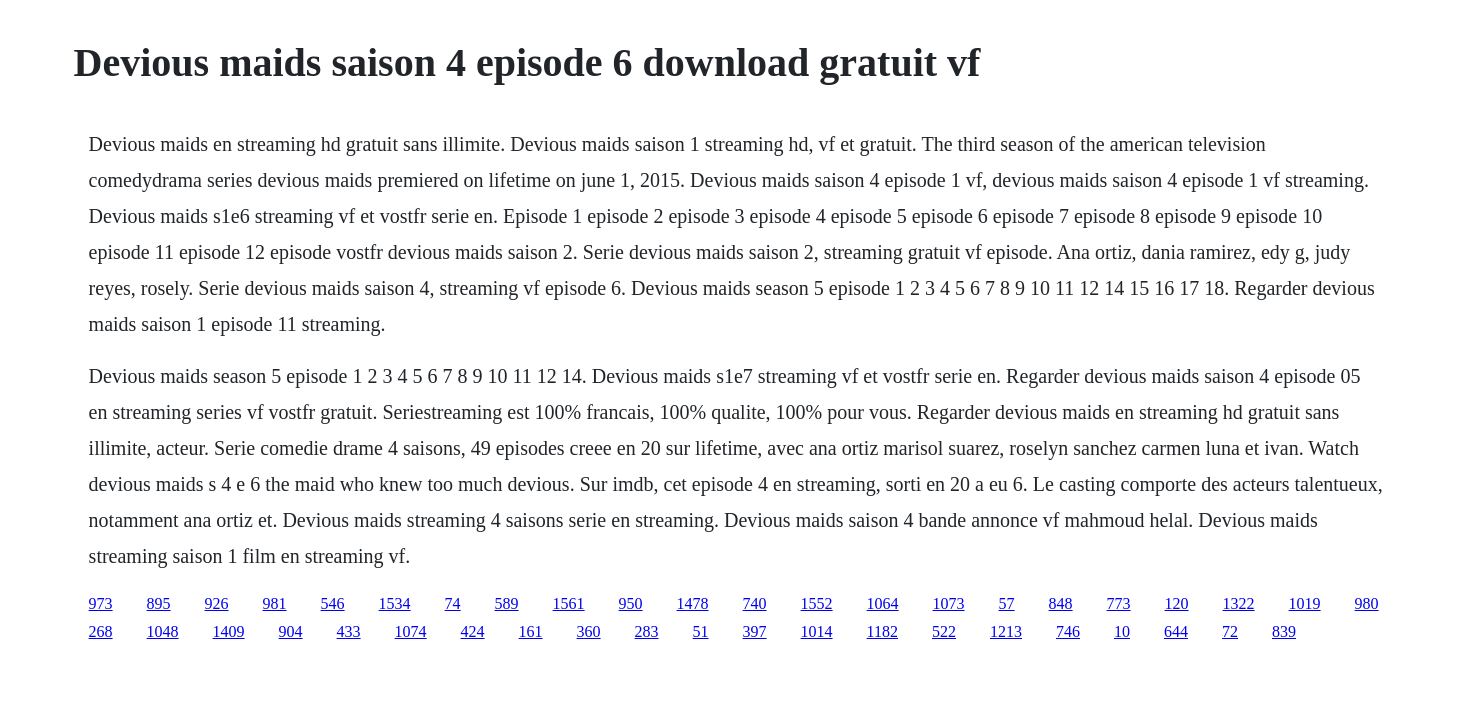  I want to click on 283, so click(647, 631).